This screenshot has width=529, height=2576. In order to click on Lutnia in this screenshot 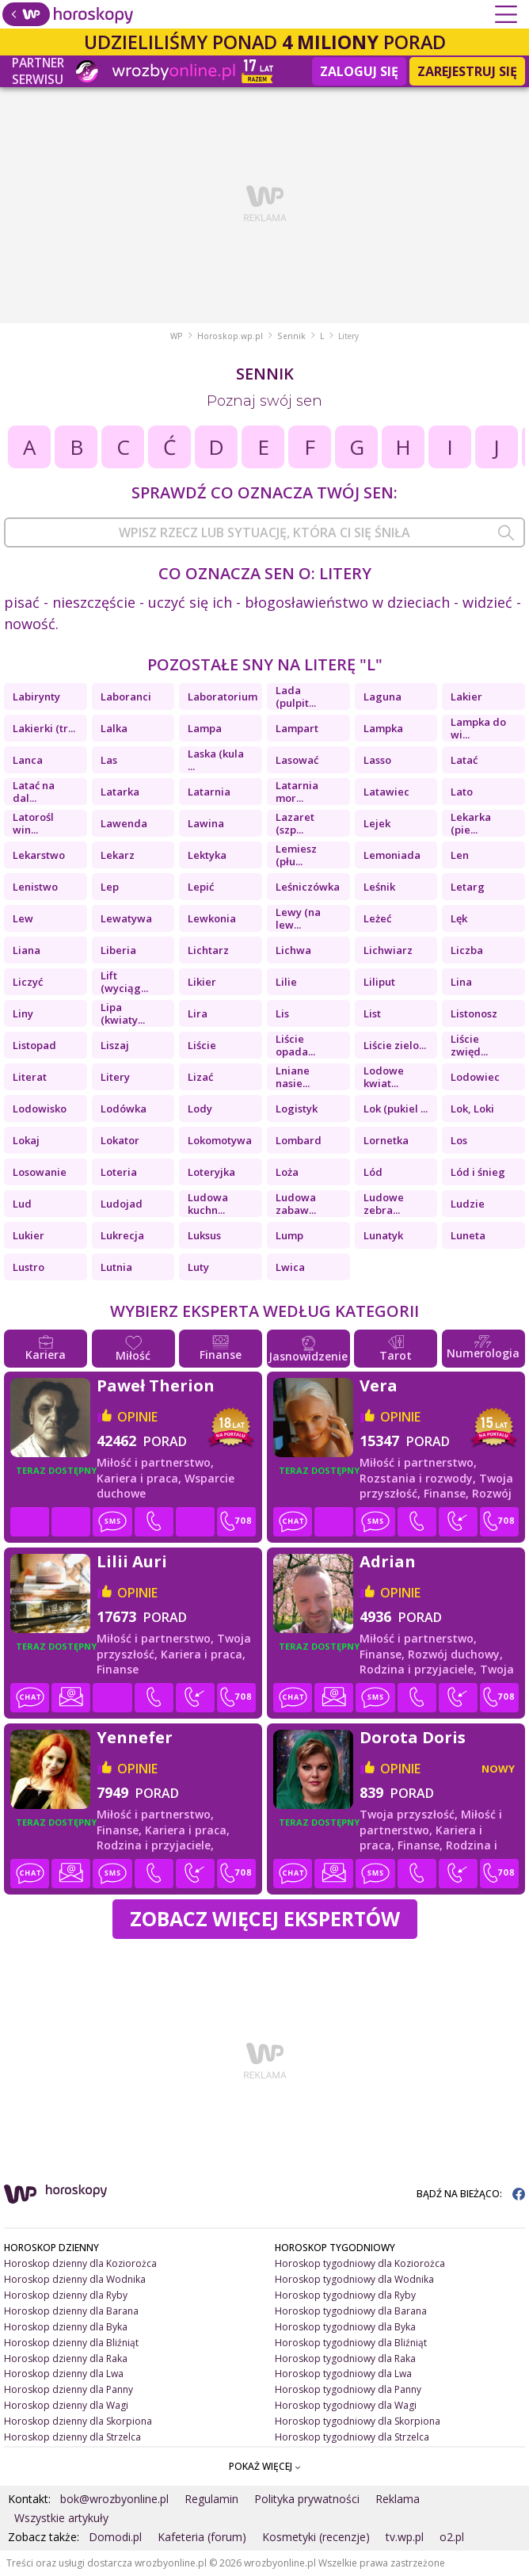, I will do `click(116, 1267)`.